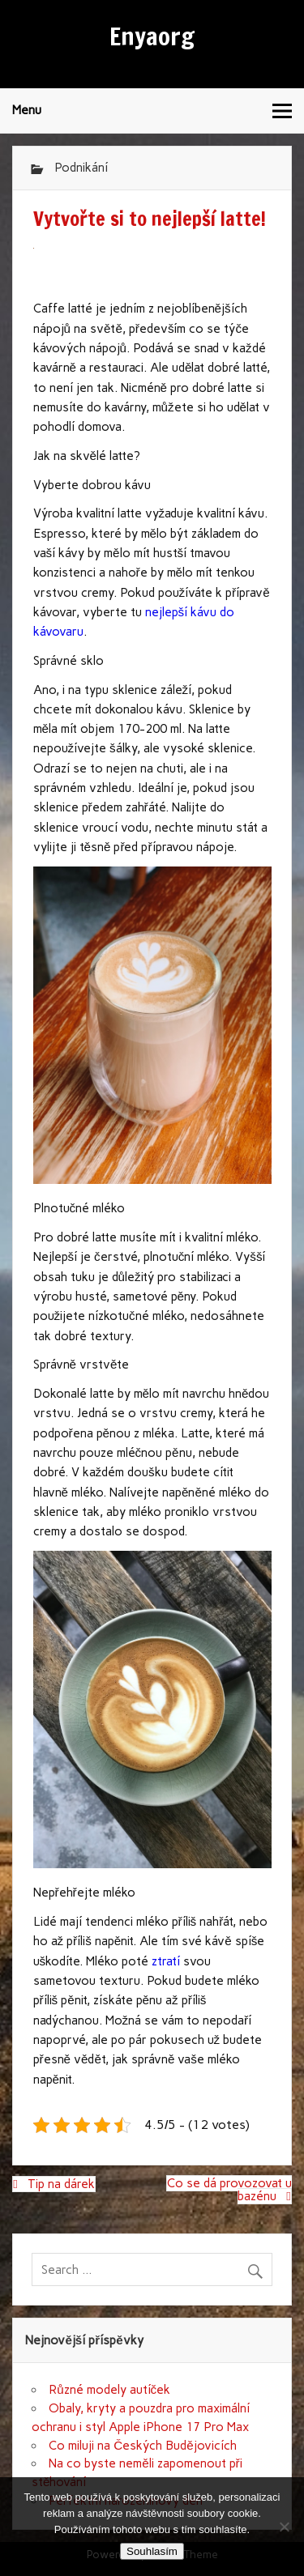 Image resolution: width=304 pixels, height=2576 pixels. I want to click on [No], so click(284, 2527).